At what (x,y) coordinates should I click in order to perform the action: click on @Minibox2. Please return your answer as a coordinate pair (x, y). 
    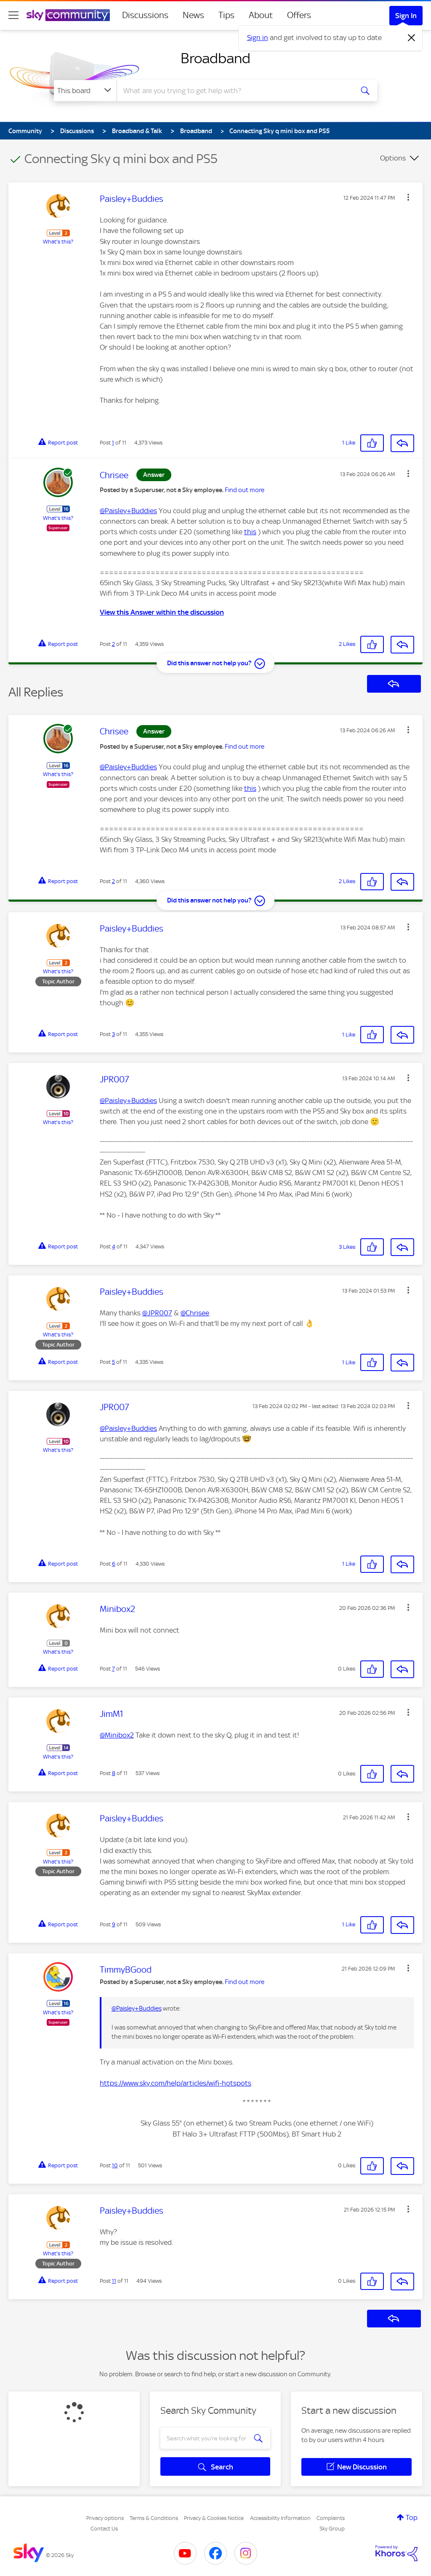
    Looking at the image, I should click on (117, 1735).